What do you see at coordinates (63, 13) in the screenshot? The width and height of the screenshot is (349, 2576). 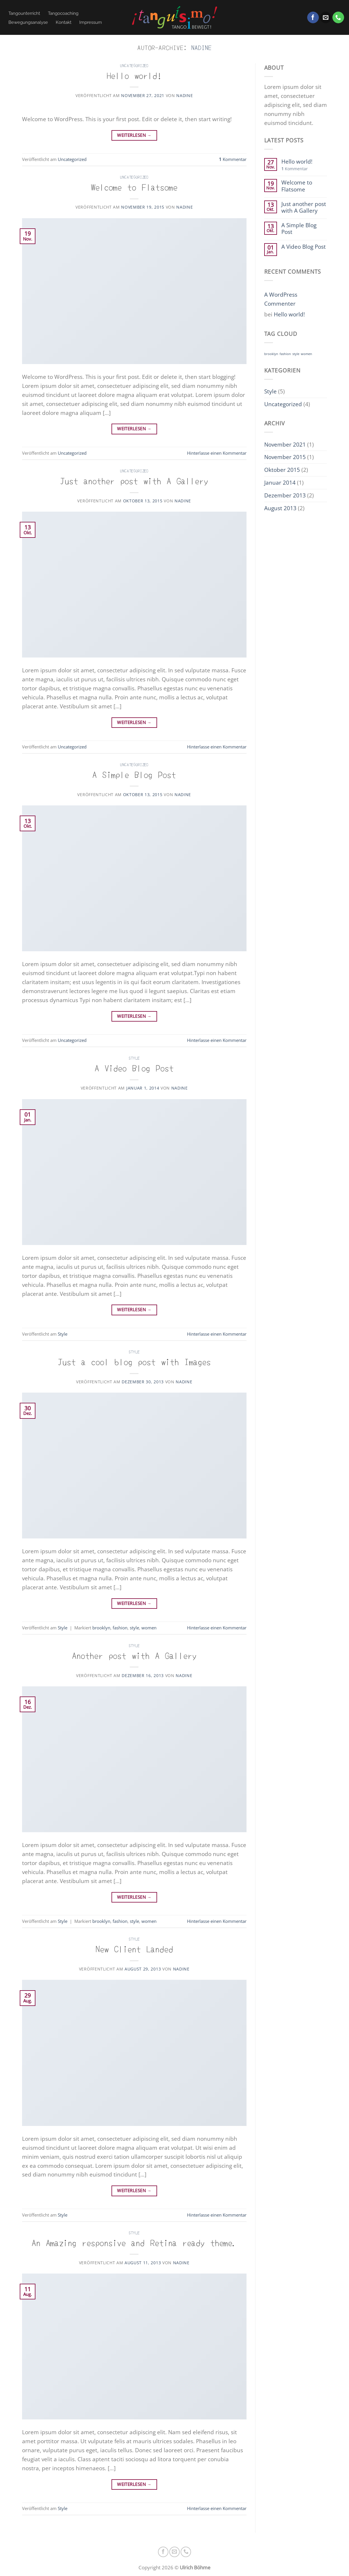 I see `Tangocoaching` at bounding box center [63, 13].